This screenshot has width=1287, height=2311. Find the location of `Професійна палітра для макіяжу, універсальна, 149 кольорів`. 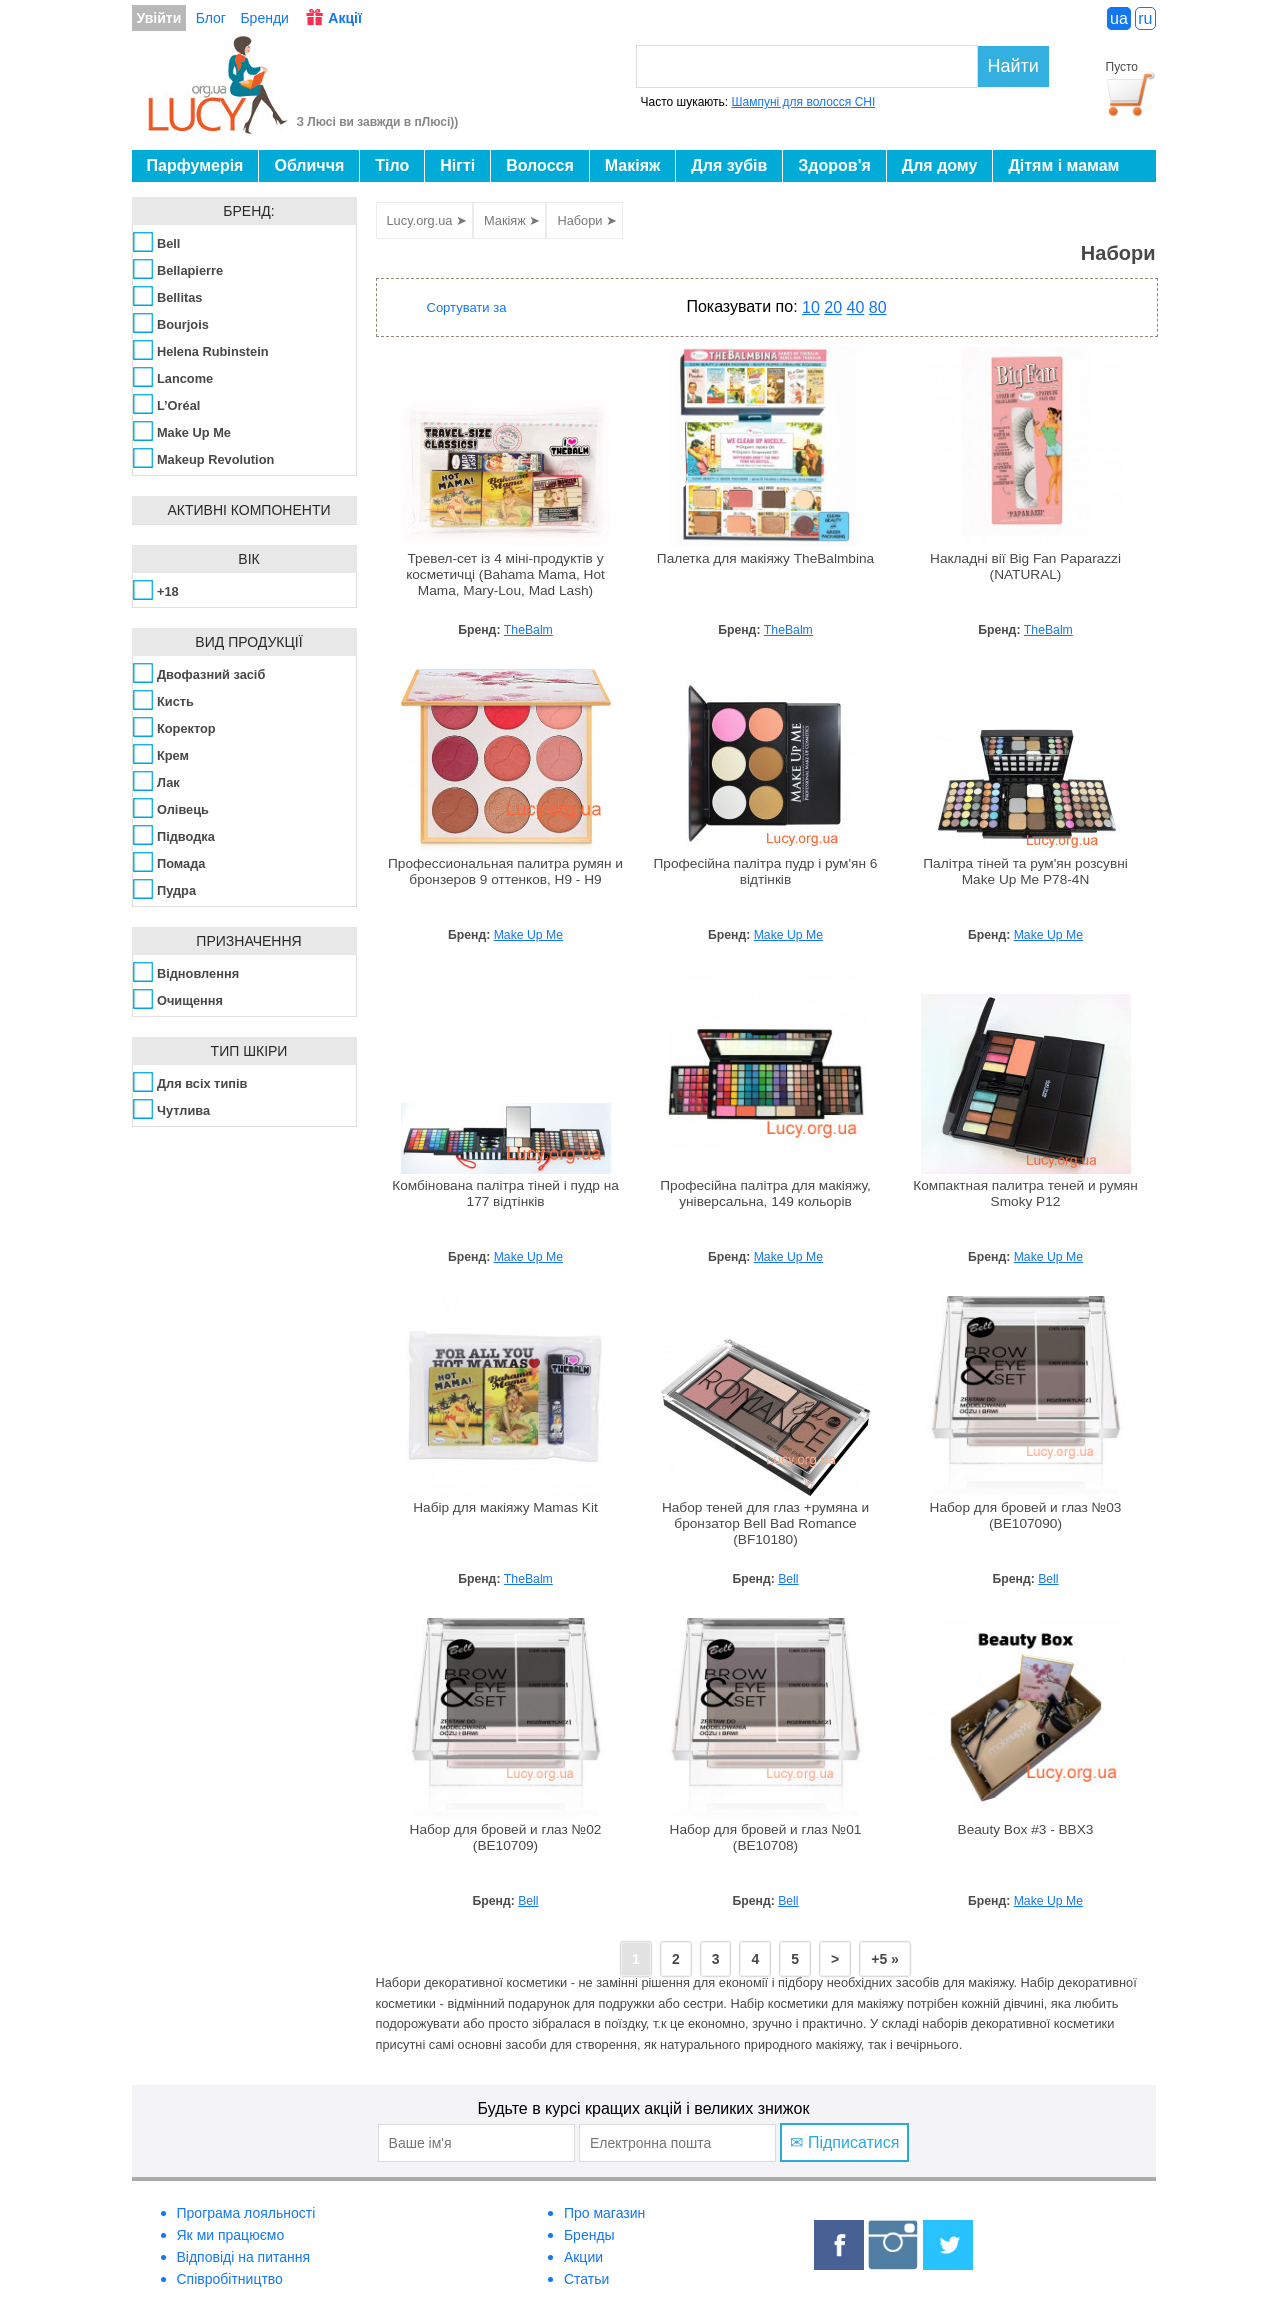

Професійна палітра для макіяжу, універсальна, 149 кольорів is located at coordinates (765, 1193).